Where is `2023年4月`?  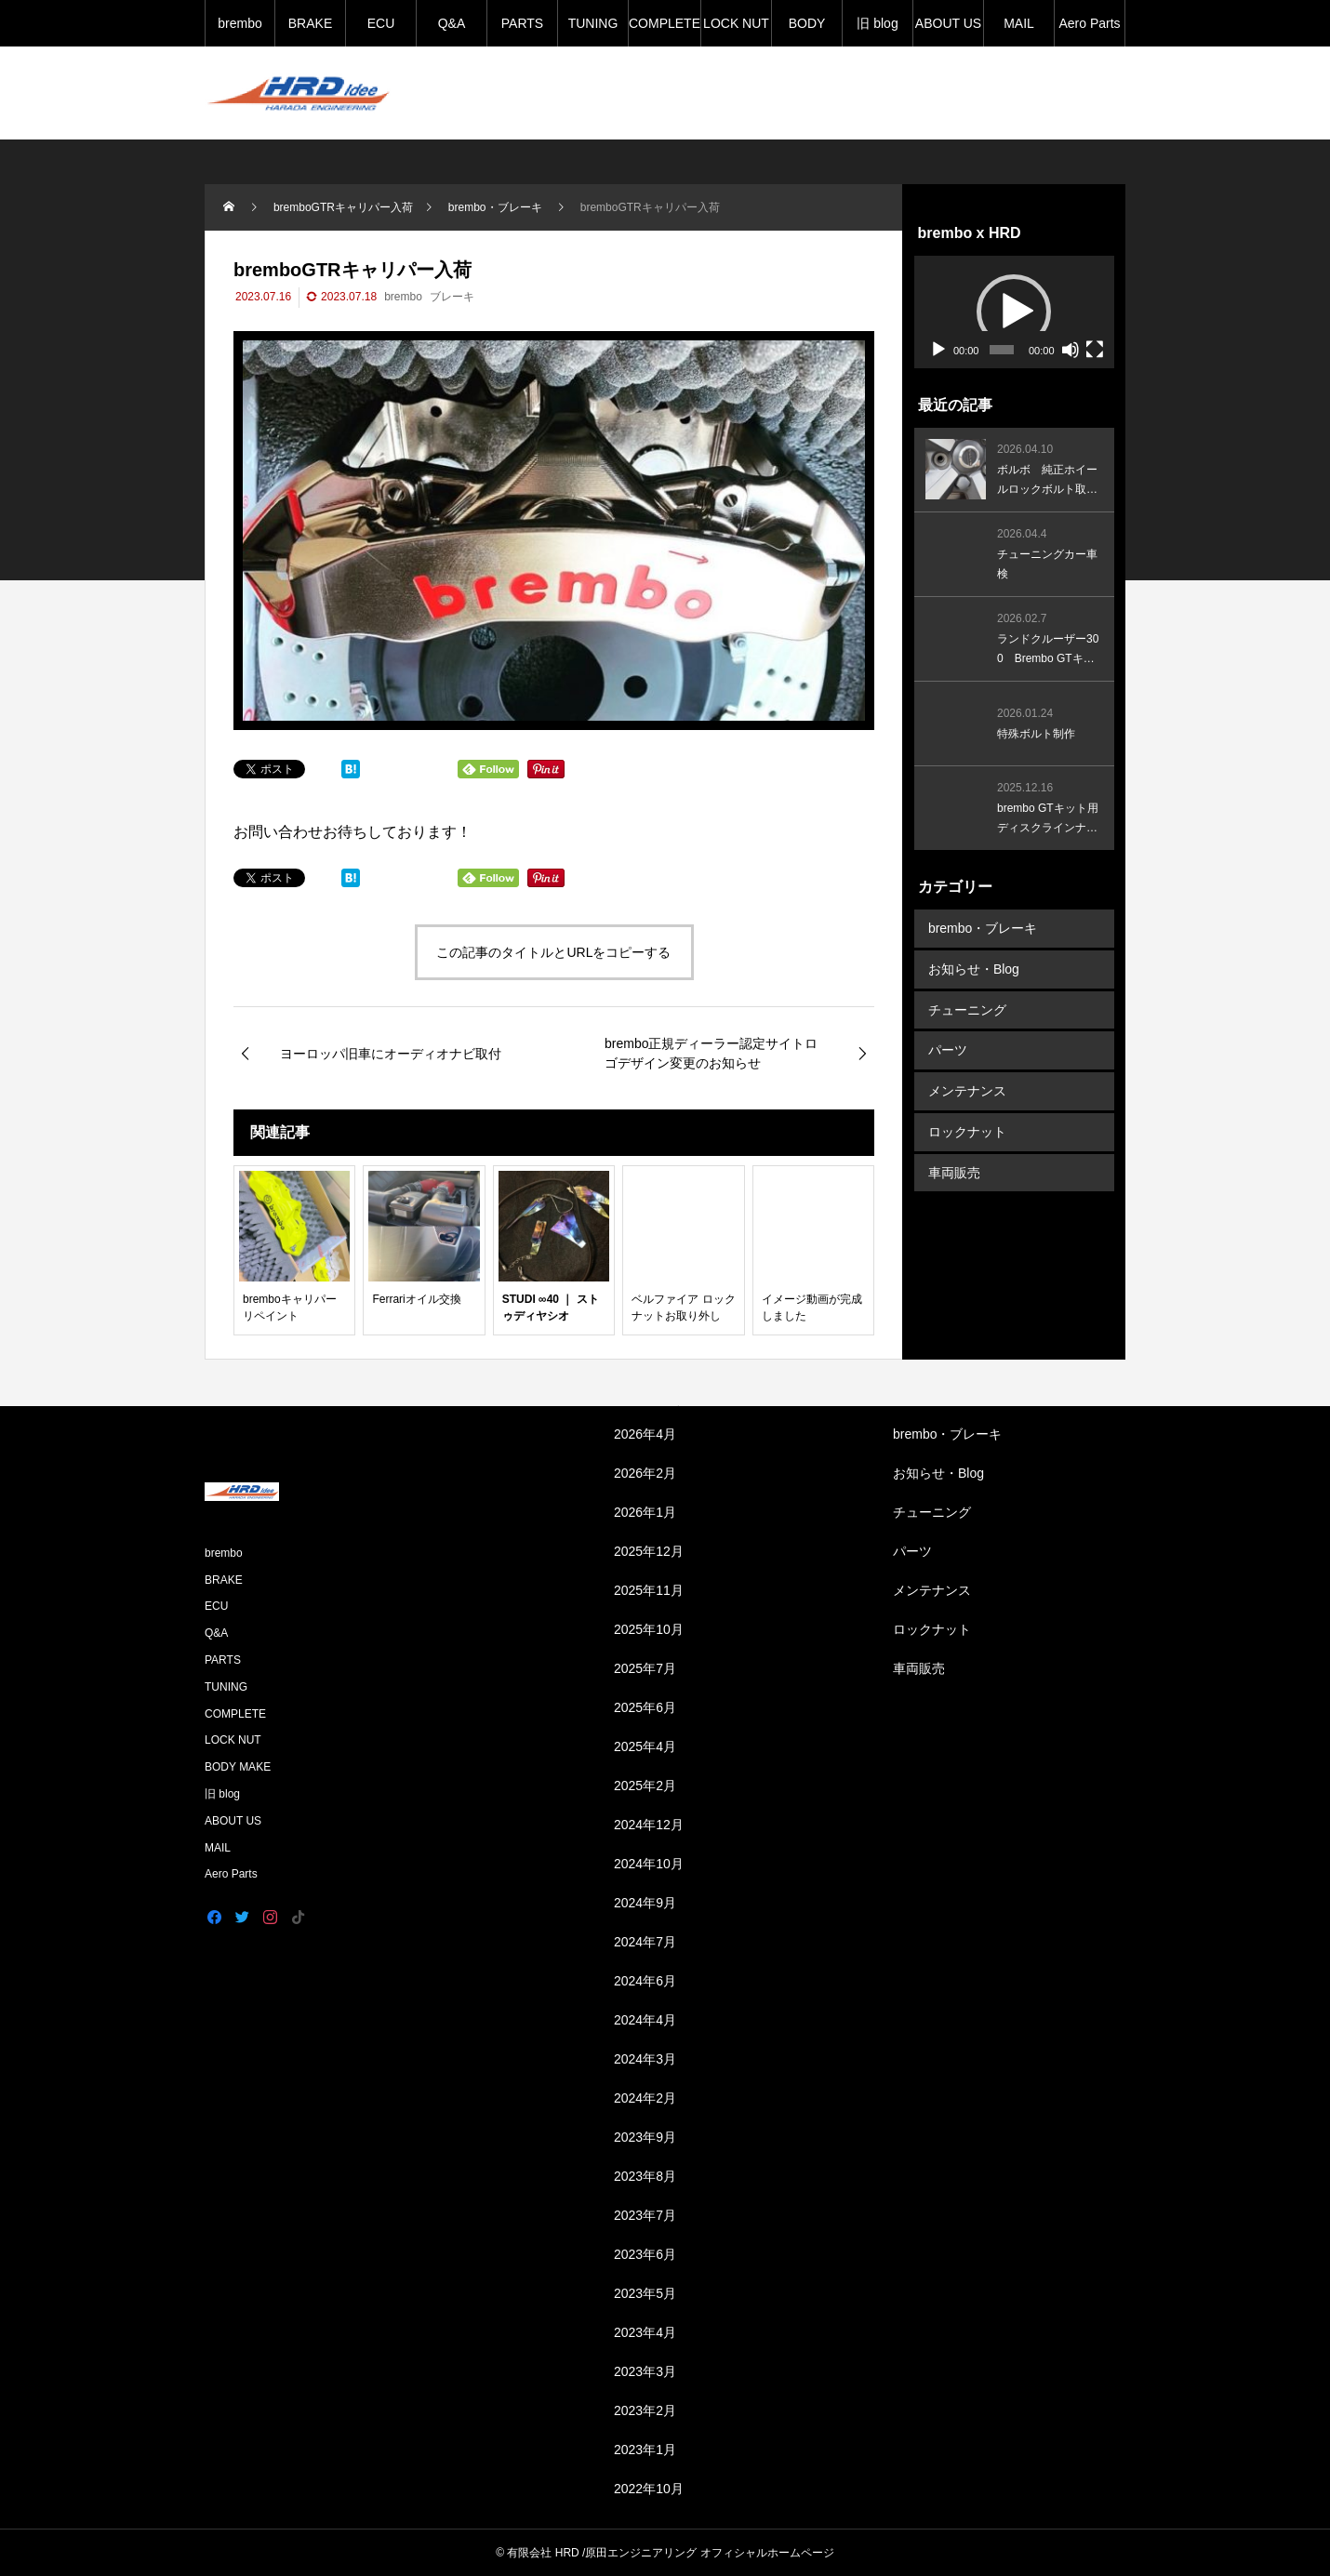
2023年4月 is located at coordinates (645, 2332).